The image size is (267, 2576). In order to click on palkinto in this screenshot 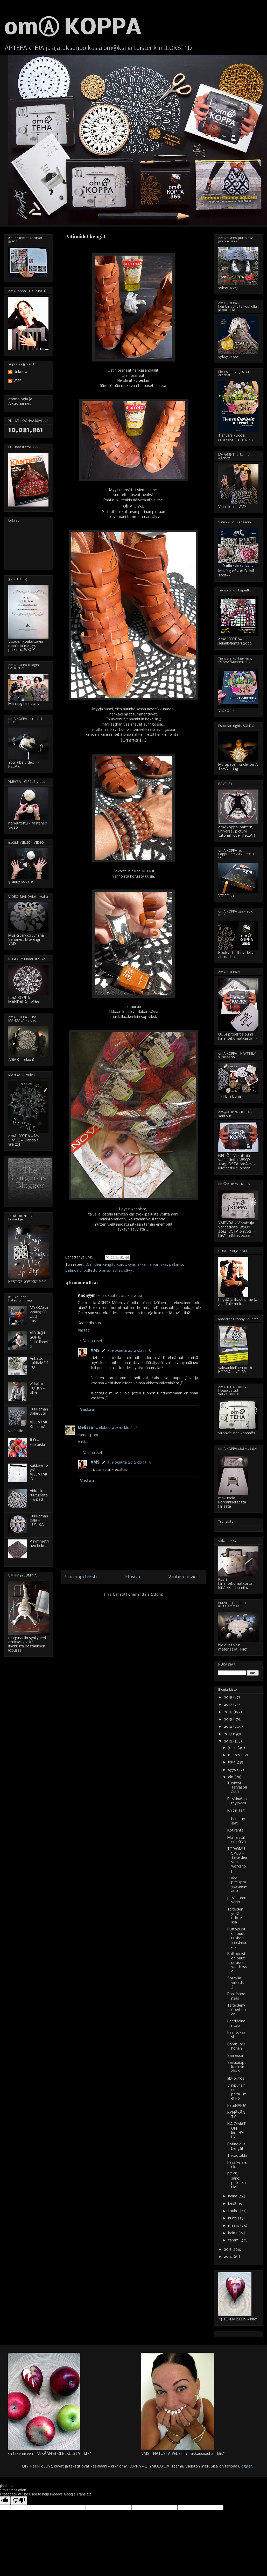, I will do `click(176, 1265)`.